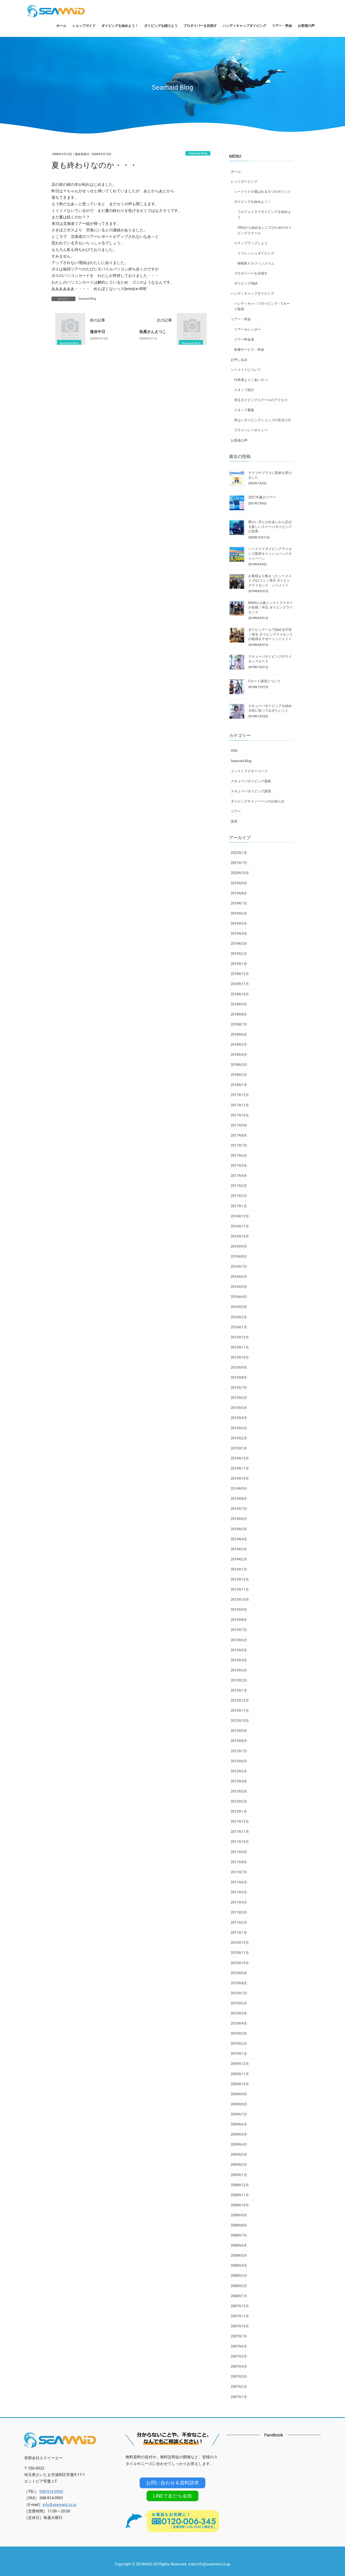 This screenshot has width=345, height=2576. I want to click on 2007年4月, so click(239, 2366).